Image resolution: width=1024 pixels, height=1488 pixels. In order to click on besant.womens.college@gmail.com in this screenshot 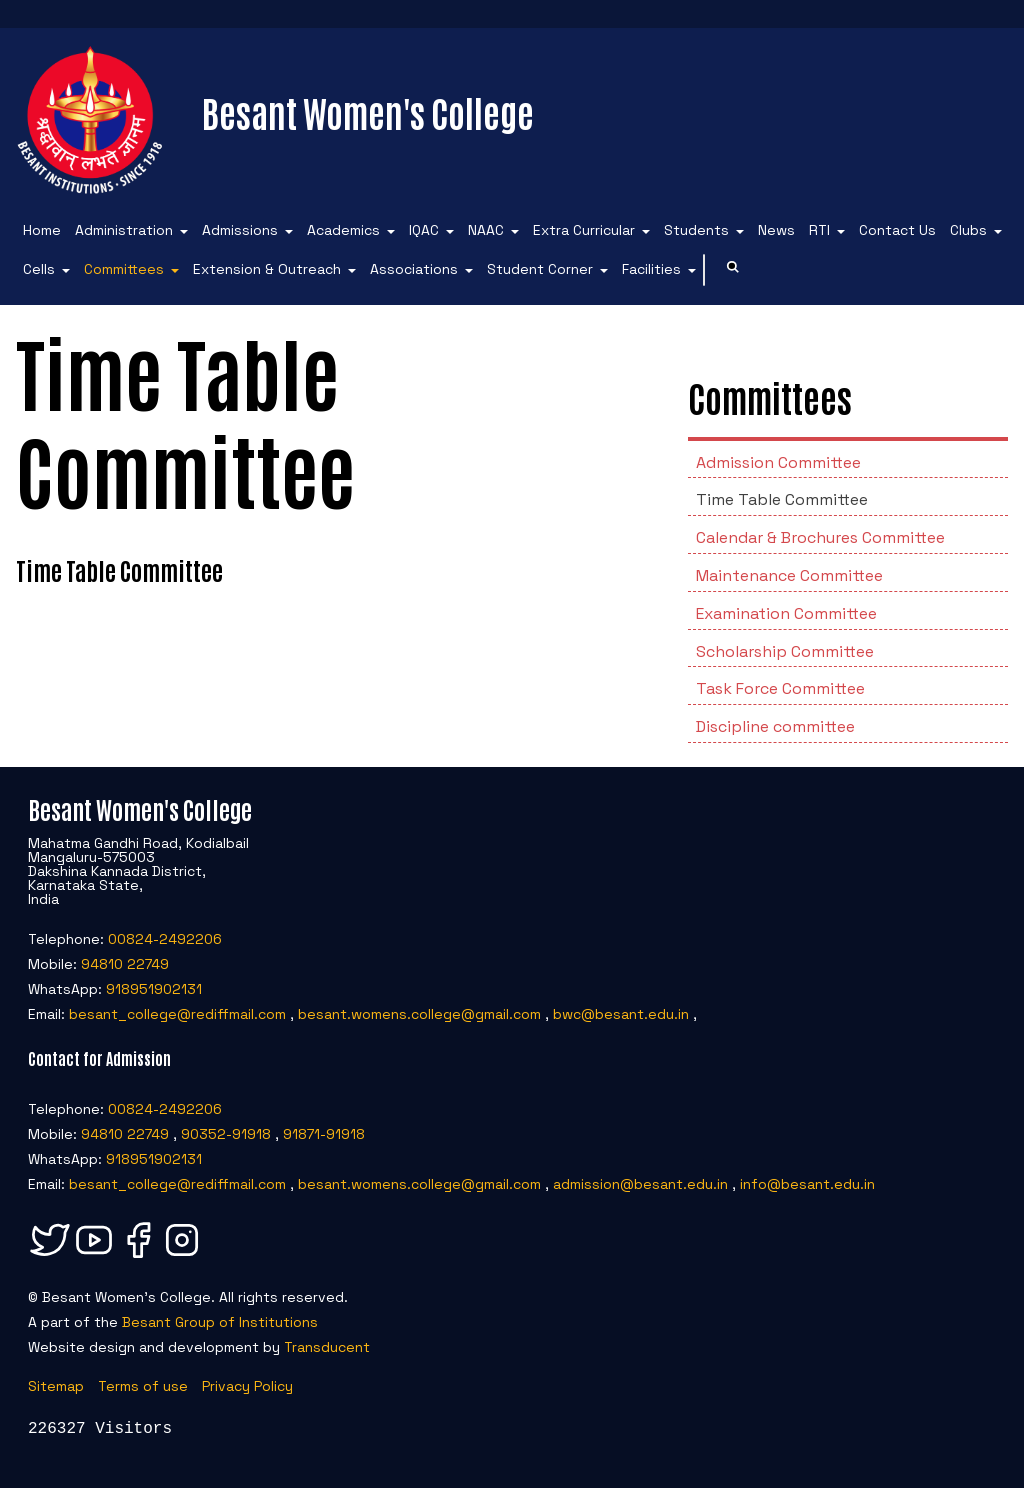, I will do `click(419, 1014)`.